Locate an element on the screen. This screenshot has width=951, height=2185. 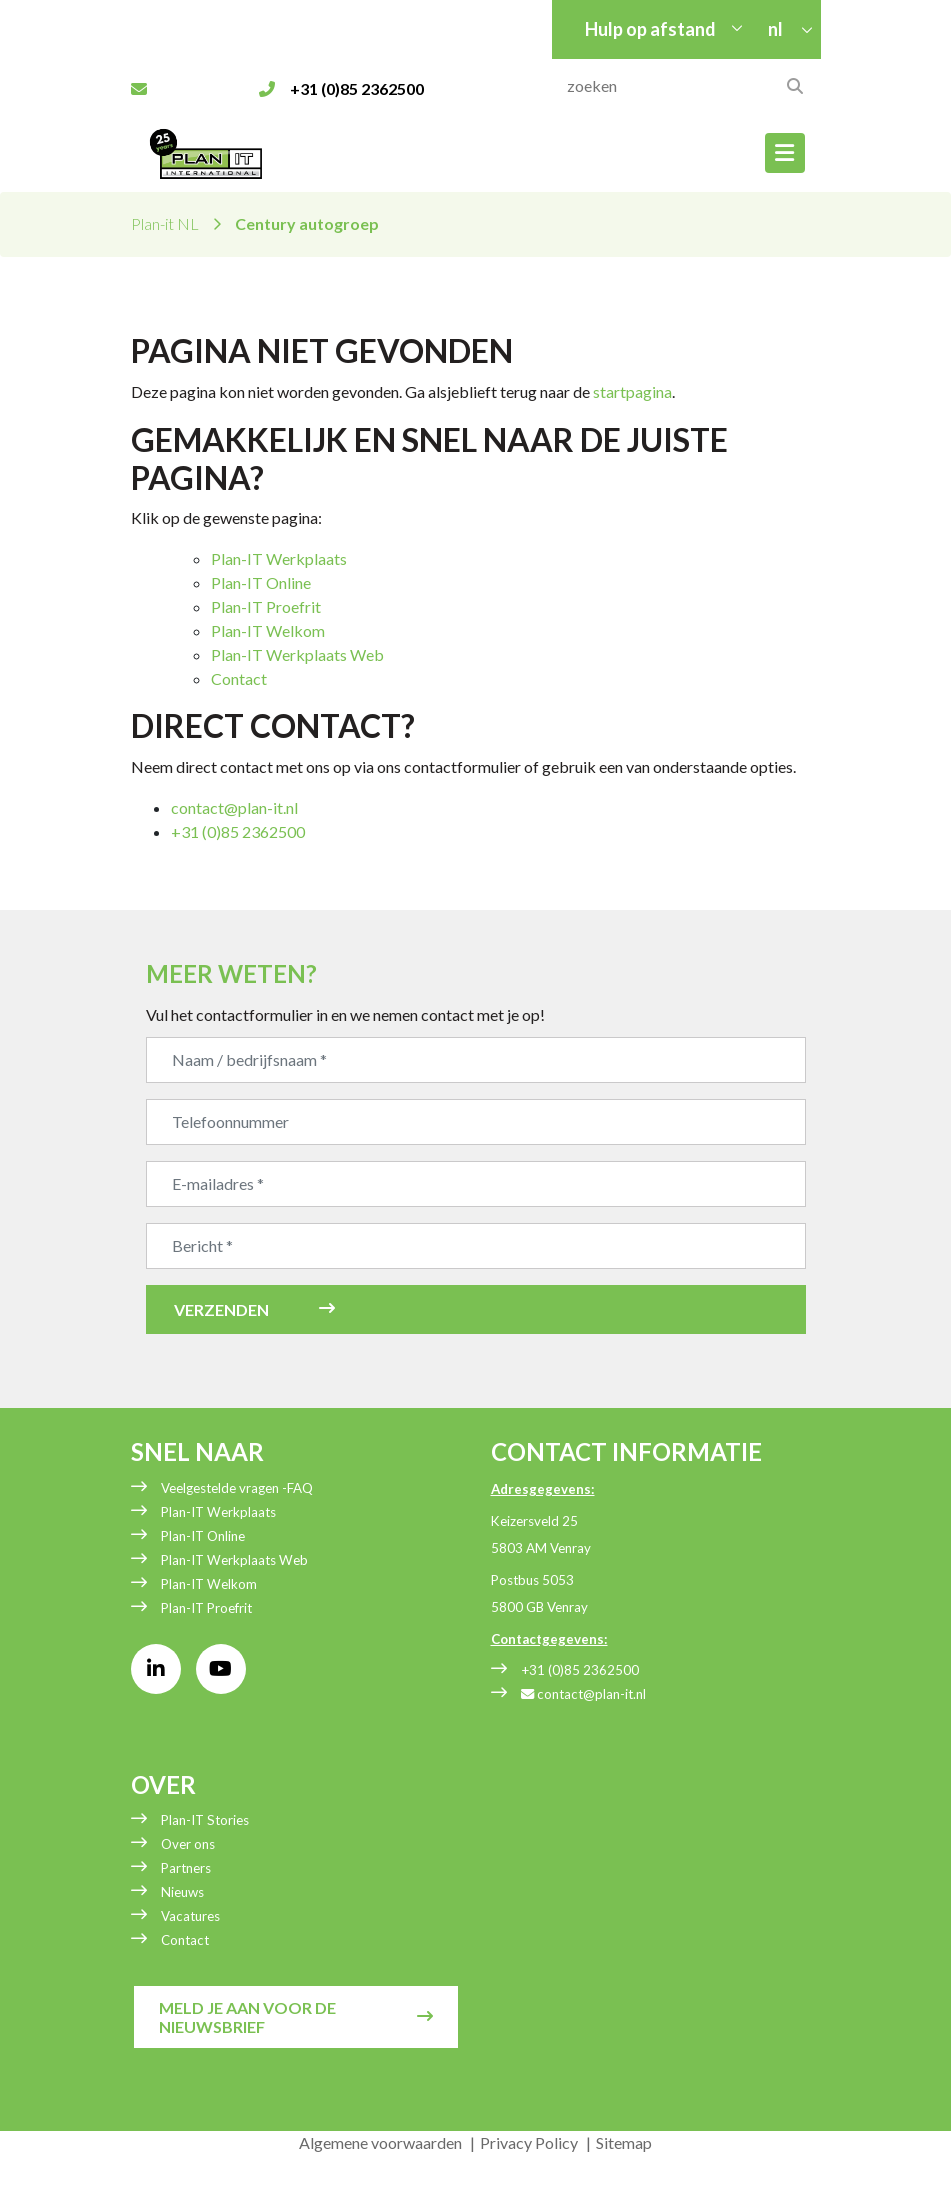
Vacatures is located at coordinates (190, 1916).